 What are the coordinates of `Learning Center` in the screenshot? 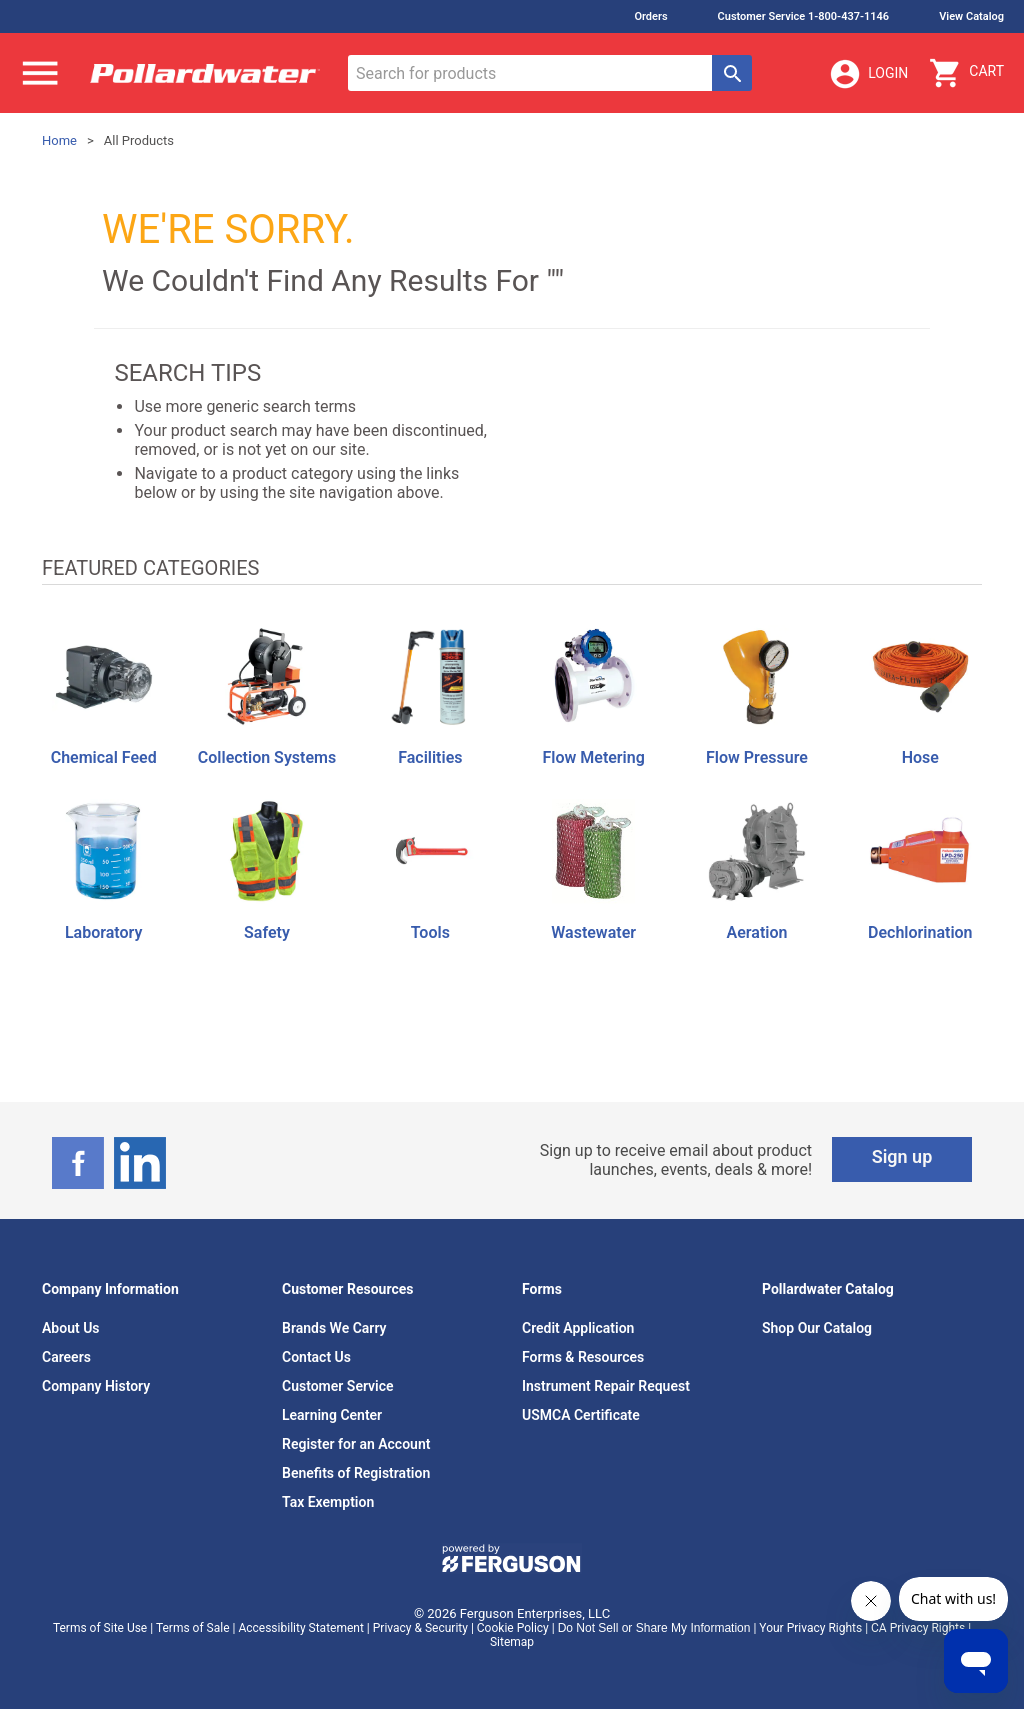 It's located at (332, 1415).